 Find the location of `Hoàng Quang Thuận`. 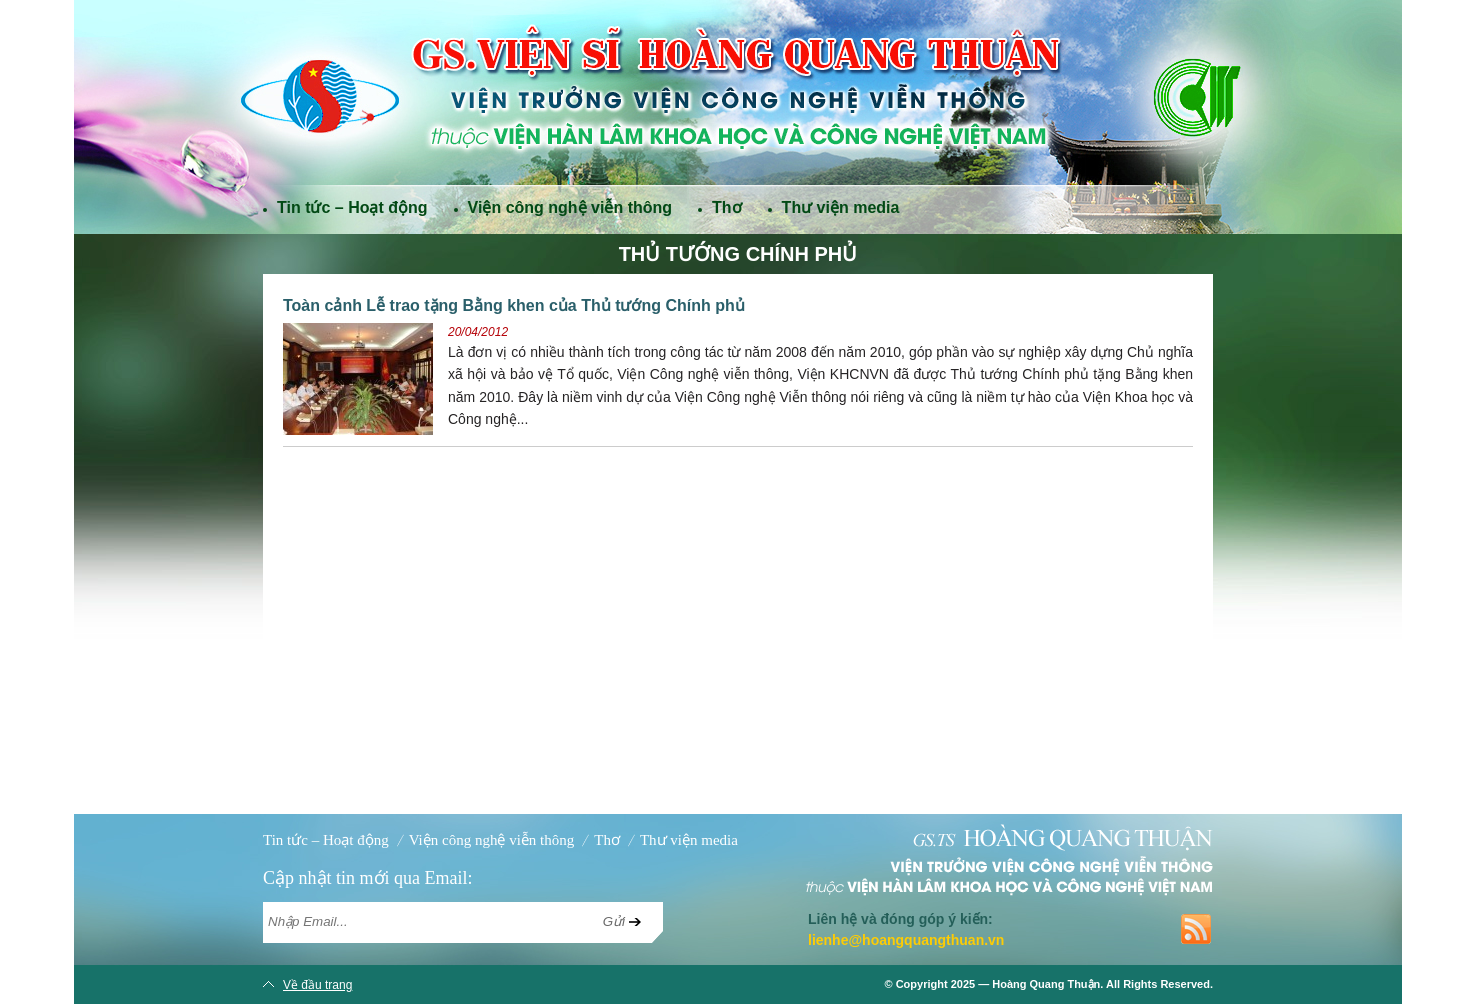

Hoàng Quang Thuận is located at coordinates (1046, 984).